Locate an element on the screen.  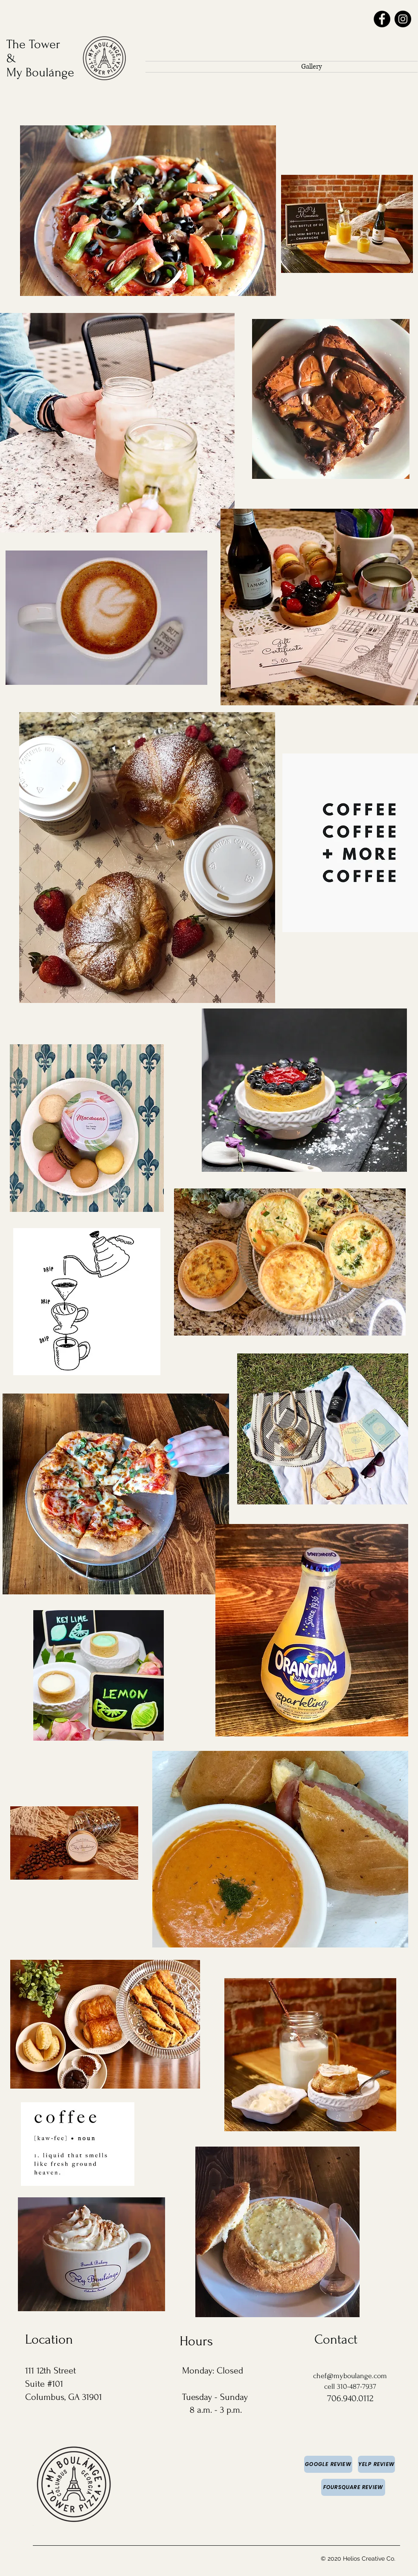
[Instagram] is located at coordinates (403, 19).